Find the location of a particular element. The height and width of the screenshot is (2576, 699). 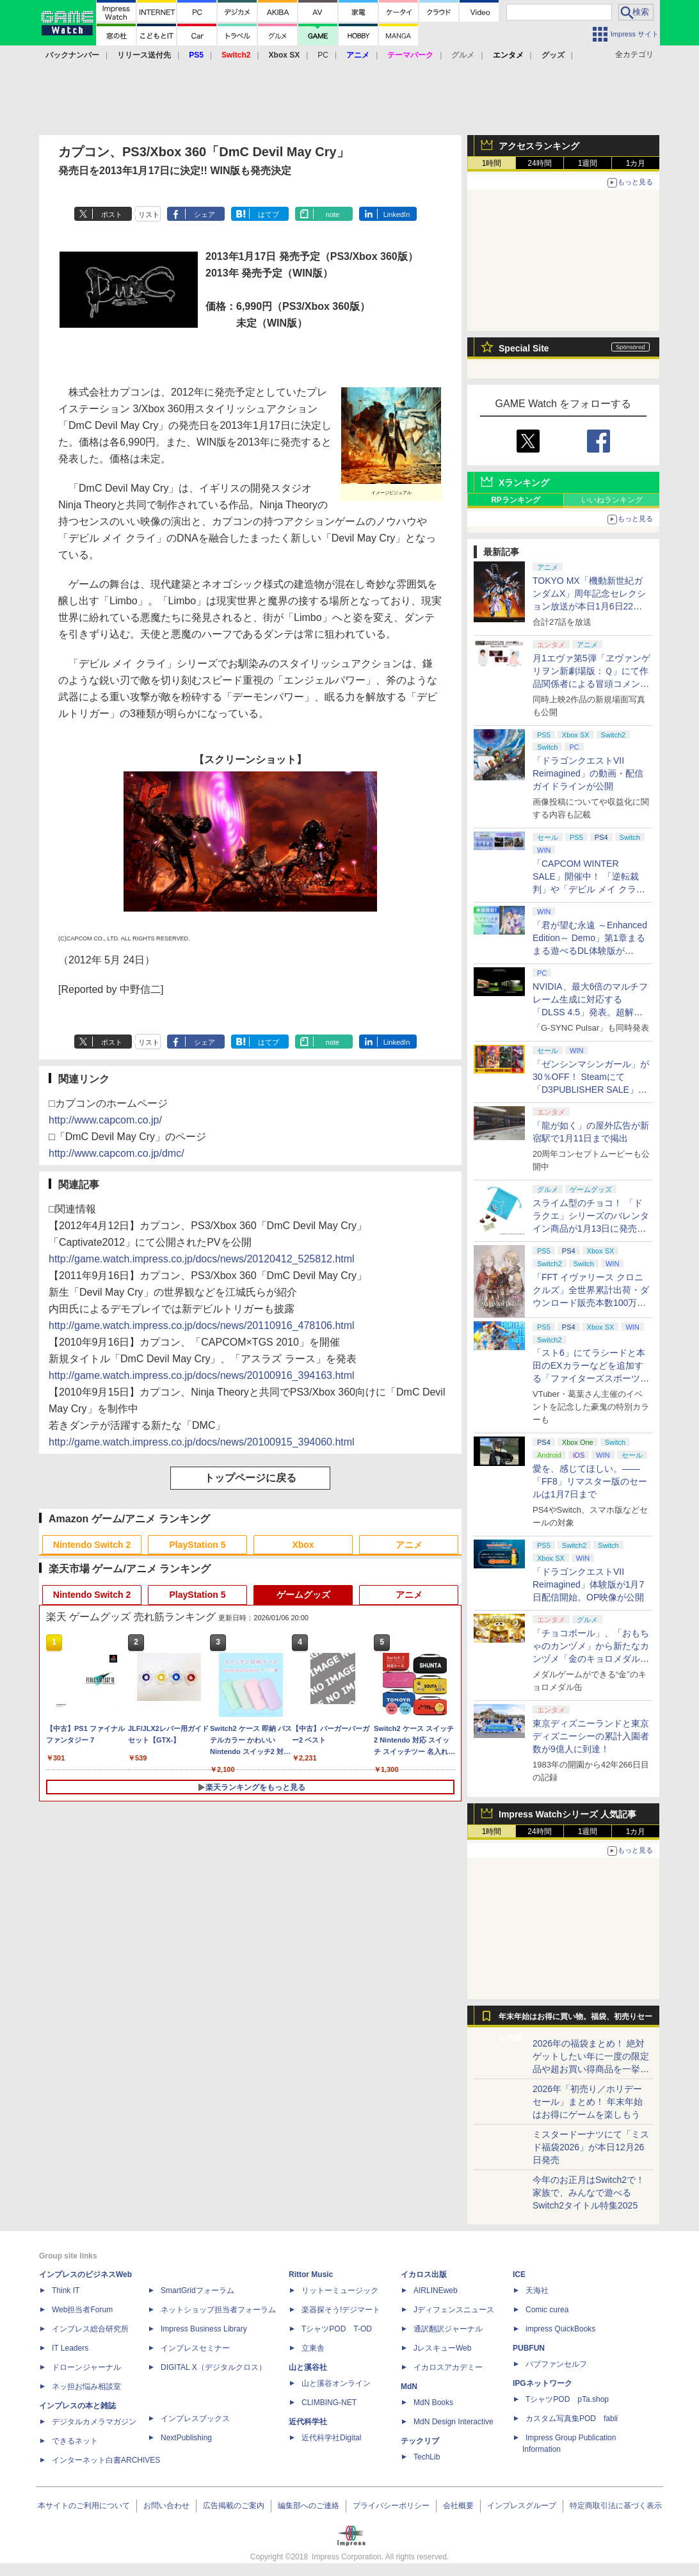

楽器探そう!デジマート is located at coordinates (340, 2309).